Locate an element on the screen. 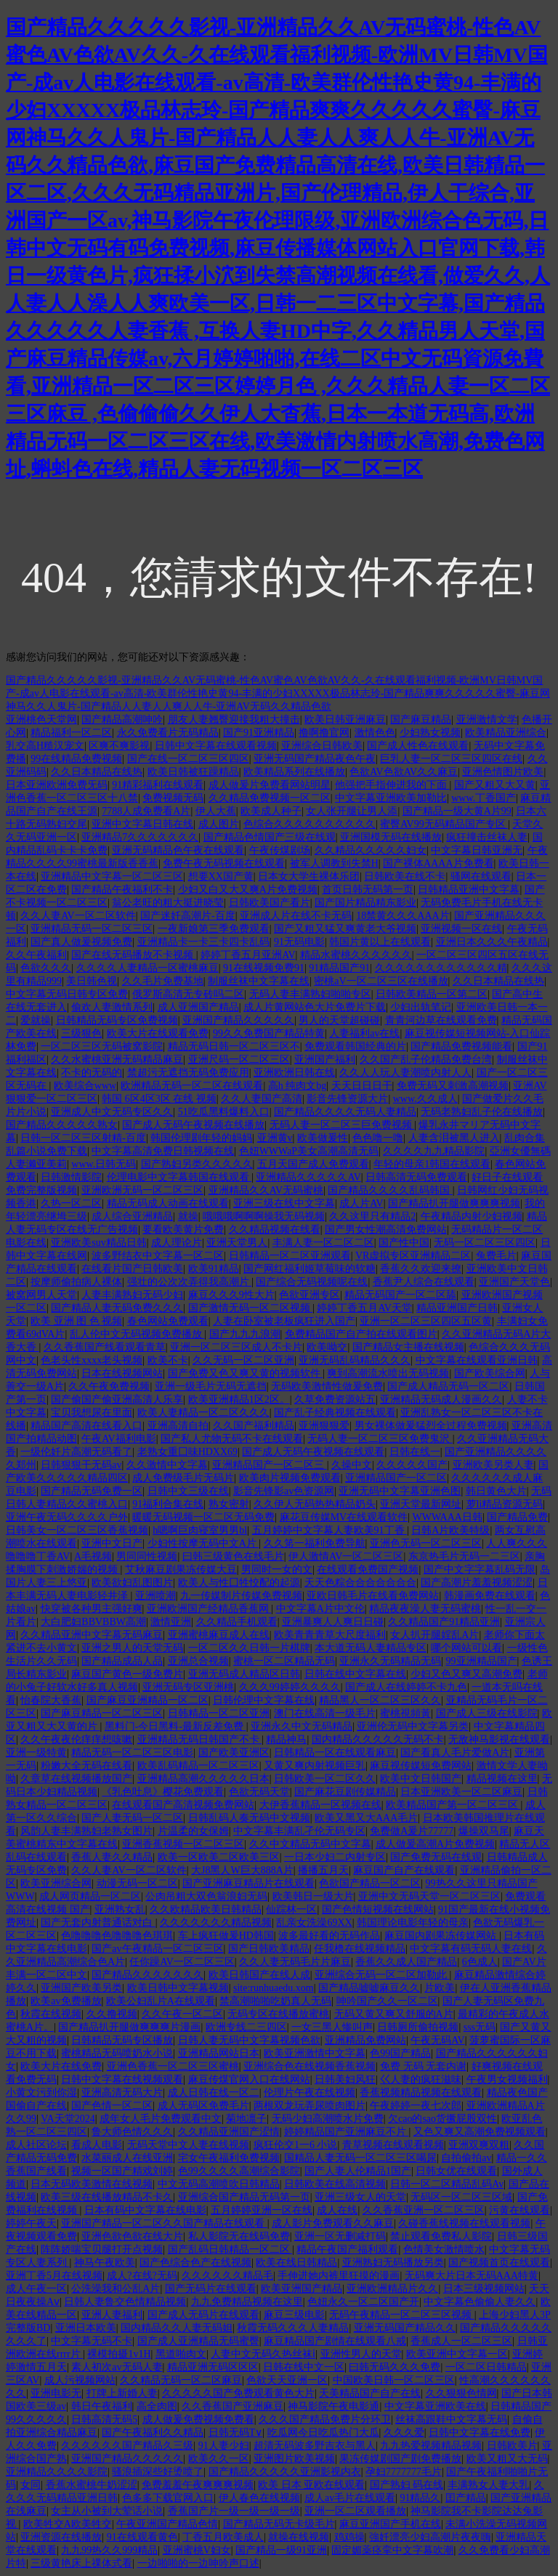 This screenshot has width=558, height=2576. 无码少妇高潮喷水片免费 is located at coordinates (328, 2118).